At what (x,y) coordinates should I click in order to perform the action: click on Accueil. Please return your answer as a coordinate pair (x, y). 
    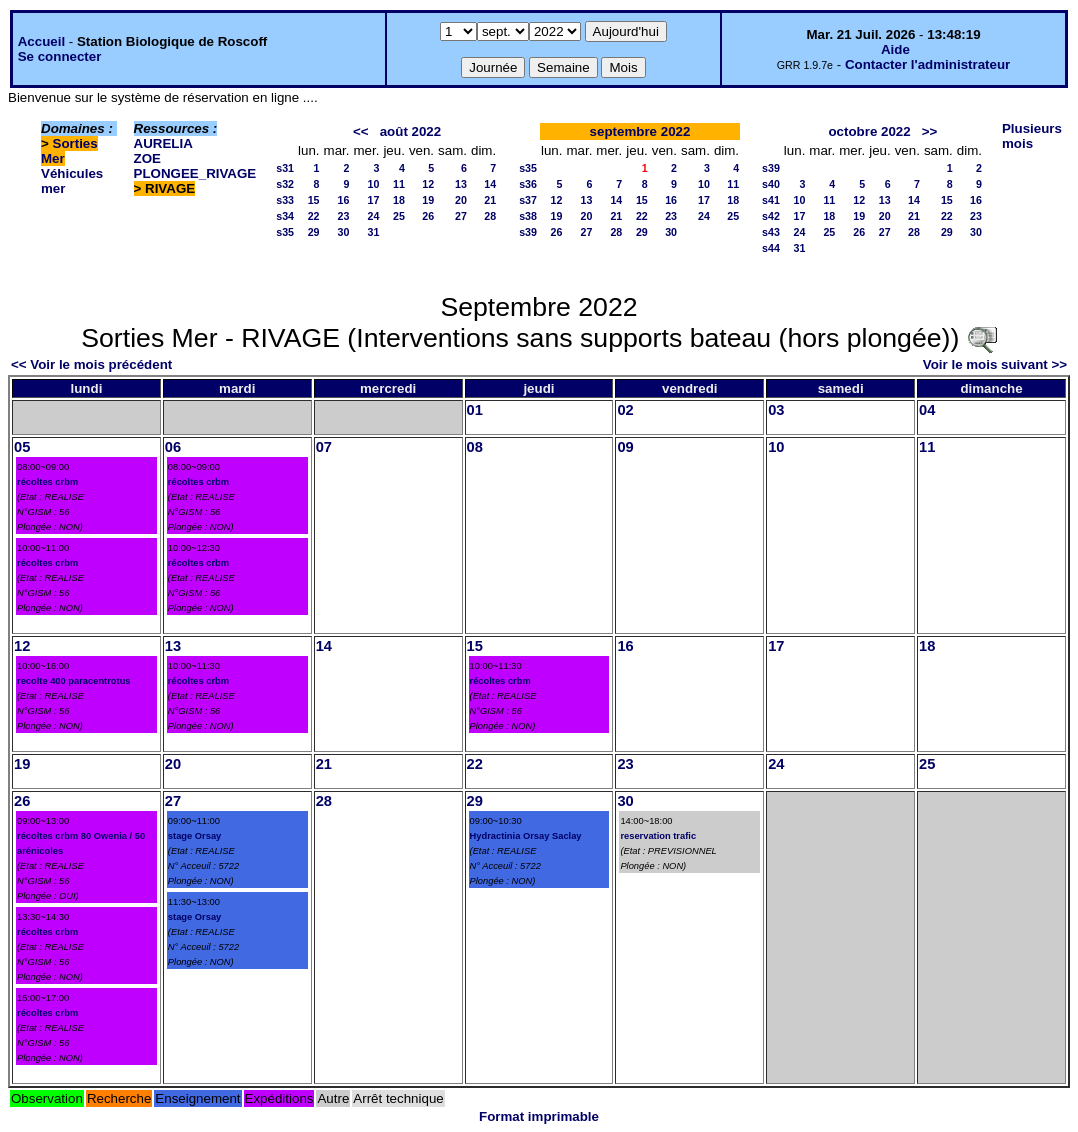
    Looking at the image, I should click on (41, 41).